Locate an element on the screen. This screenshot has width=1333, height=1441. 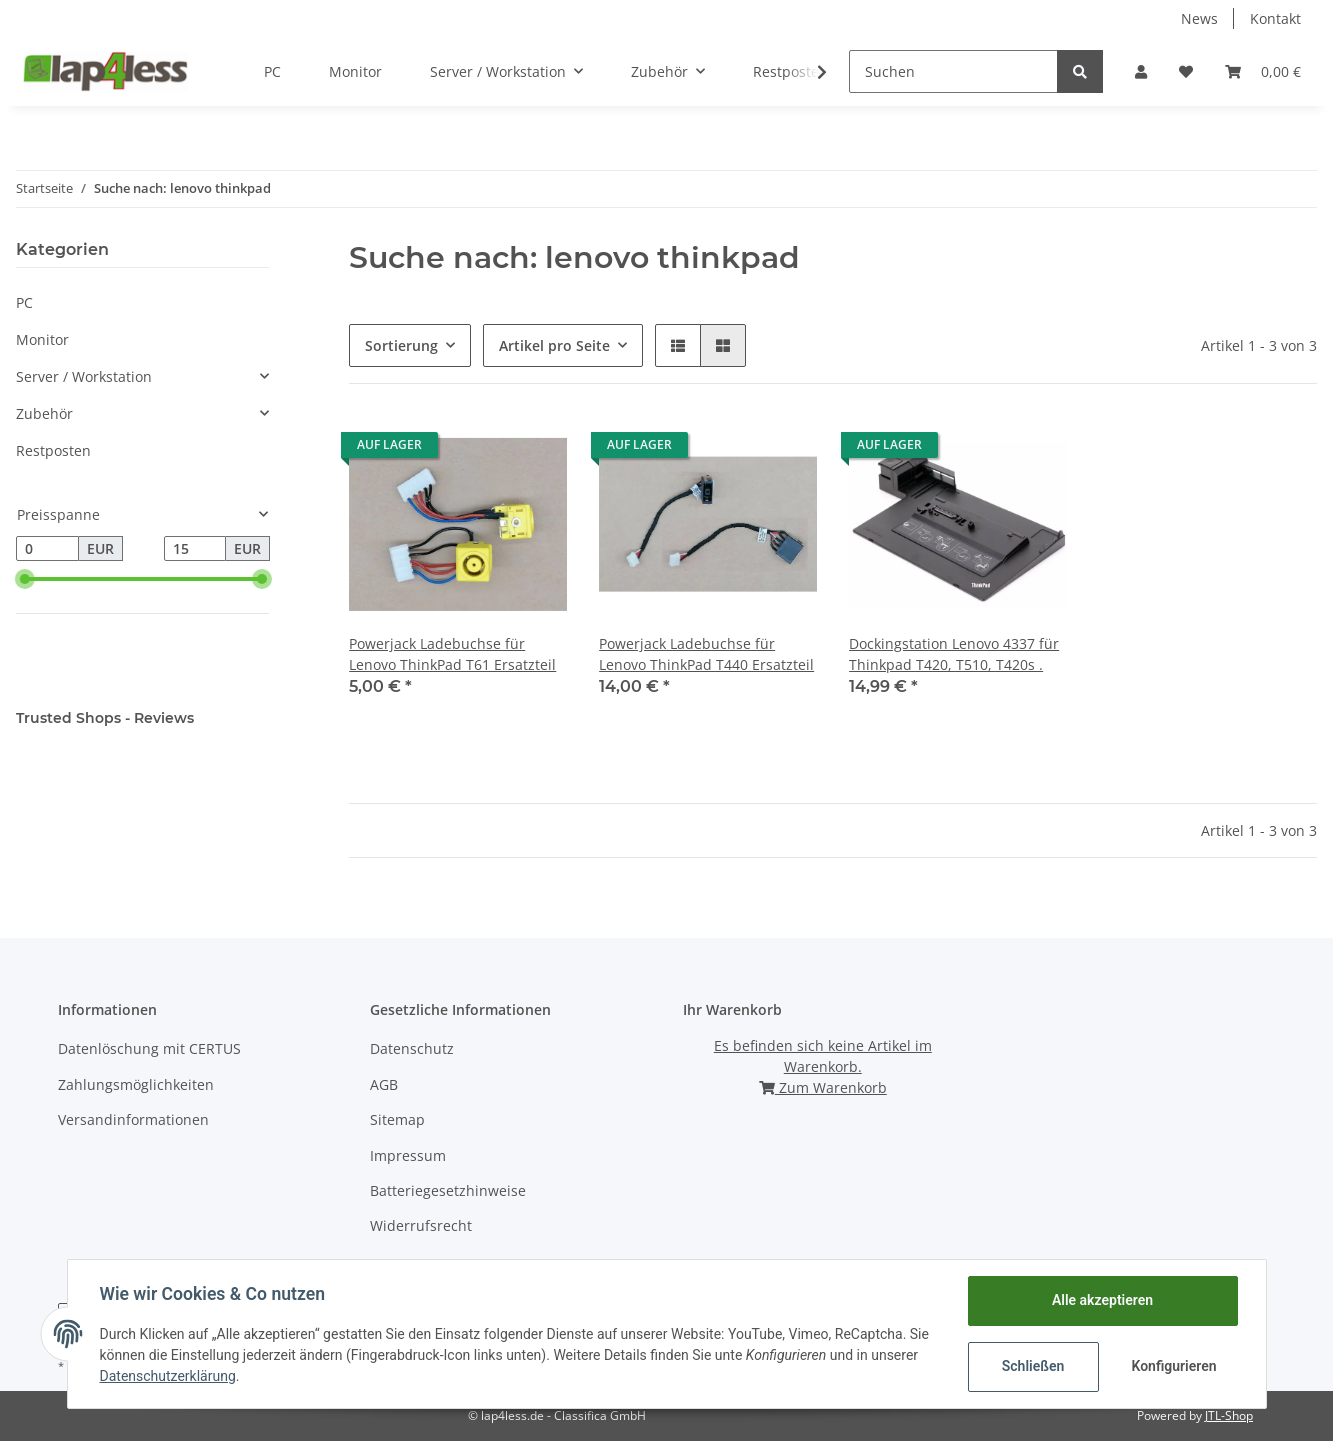
Monitor is located at coordinates (42, 339).